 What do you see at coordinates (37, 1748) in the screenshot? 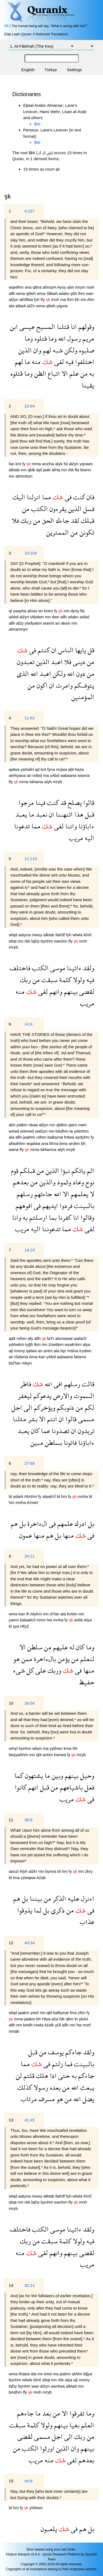
I see `wbyn` at bounding box center [37, 1748].